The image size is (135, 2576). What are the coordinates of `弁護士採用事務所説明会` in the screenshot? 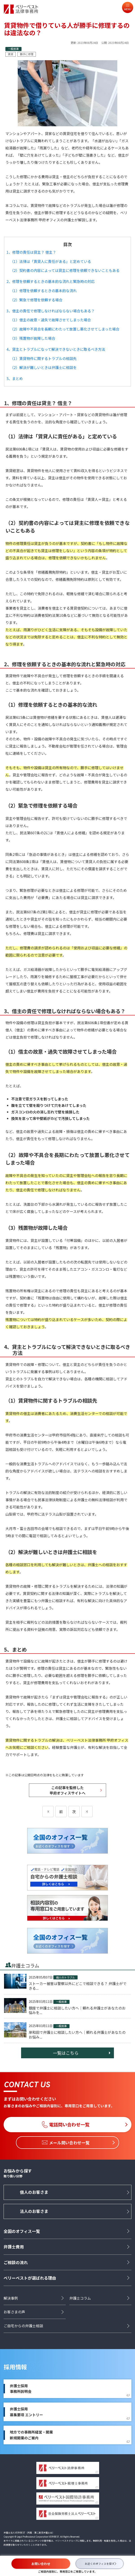 It's located at (20, 2388).